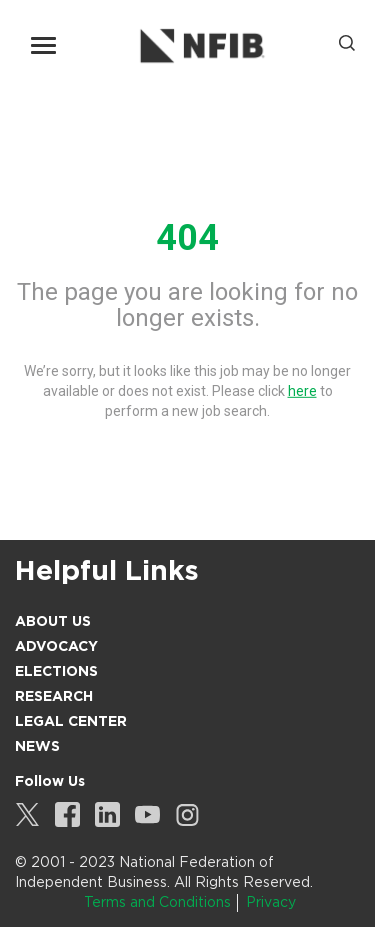  I want to click on About Us, so click(53, 621).